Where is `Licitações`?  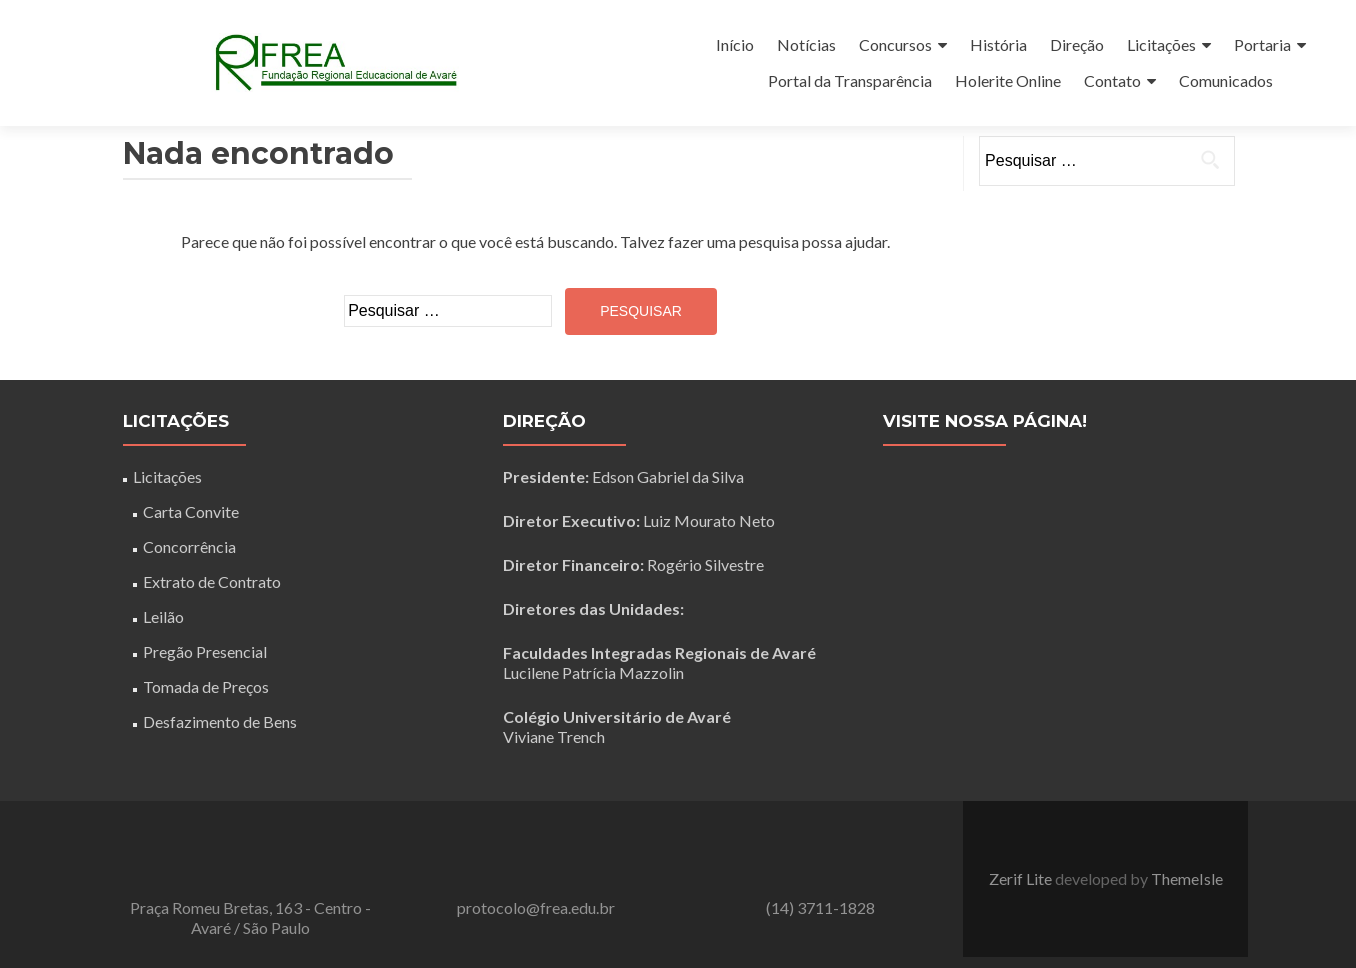 Licitações is located at coordinates (1161, 44).